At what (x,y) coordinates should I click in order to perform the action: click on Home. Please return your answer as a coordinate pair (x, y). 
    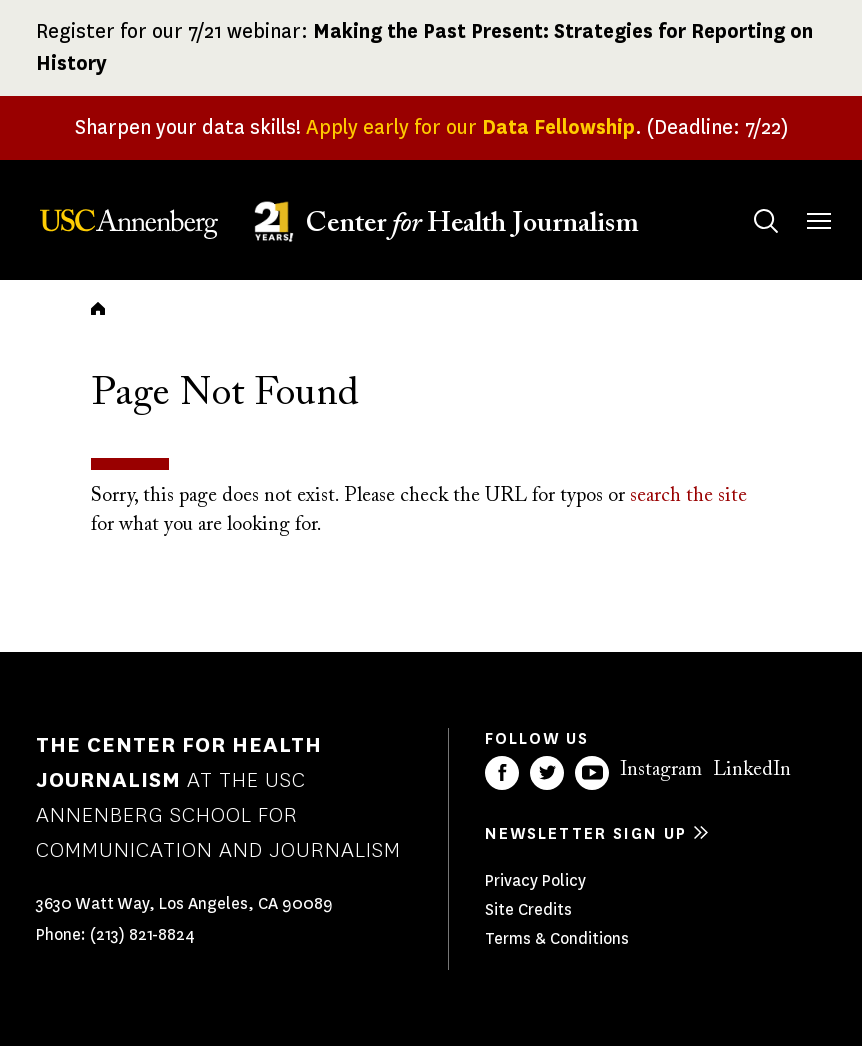
    Looking at the image, I should click on (98, 308).